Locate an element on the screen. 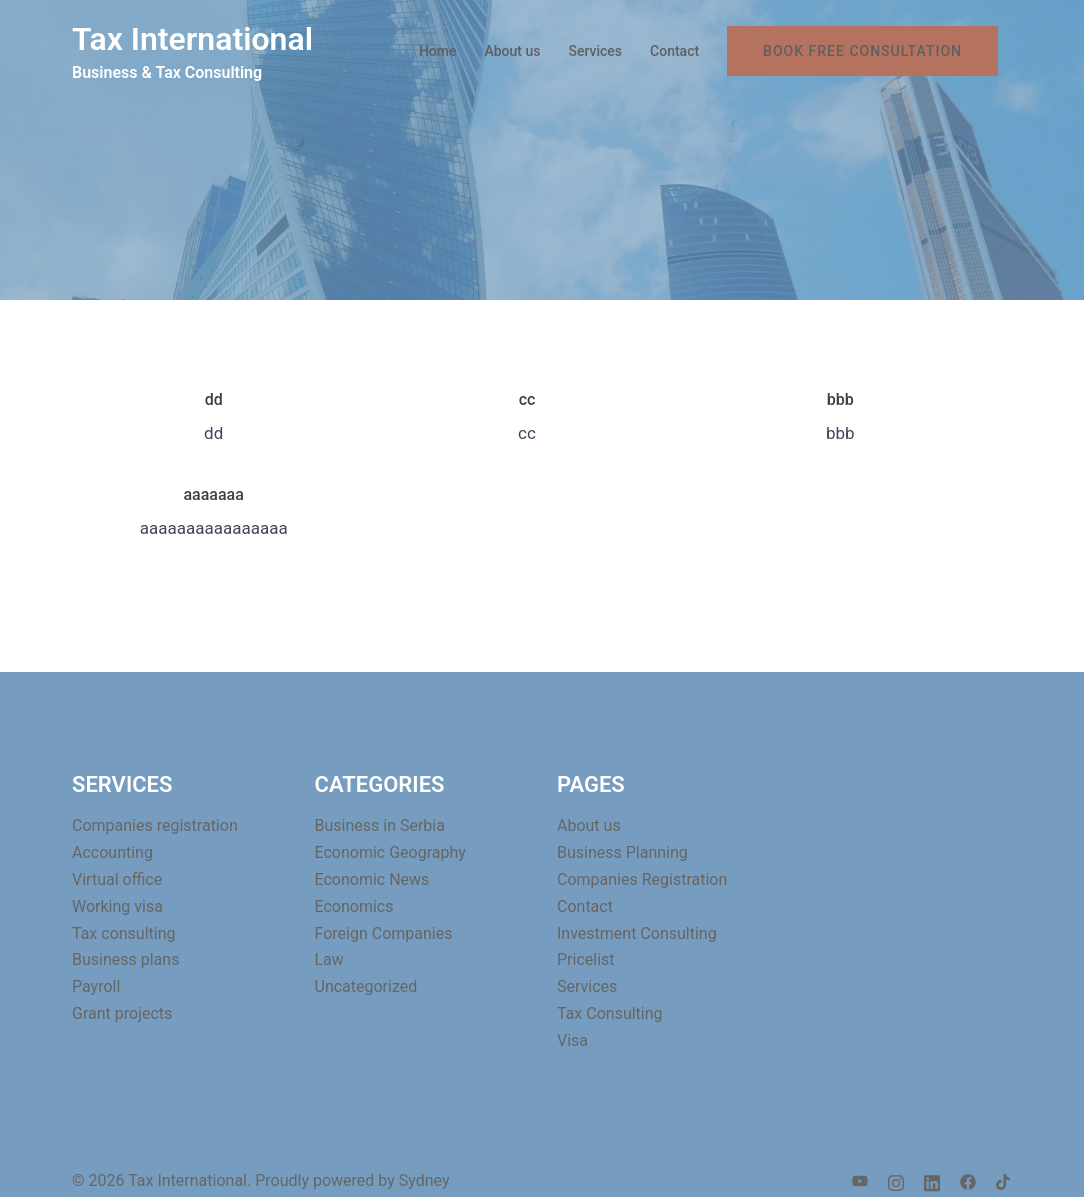 The width and height of the screenshot is (1084, 1197). Foreign Companies is located at coordinates (384, 933).